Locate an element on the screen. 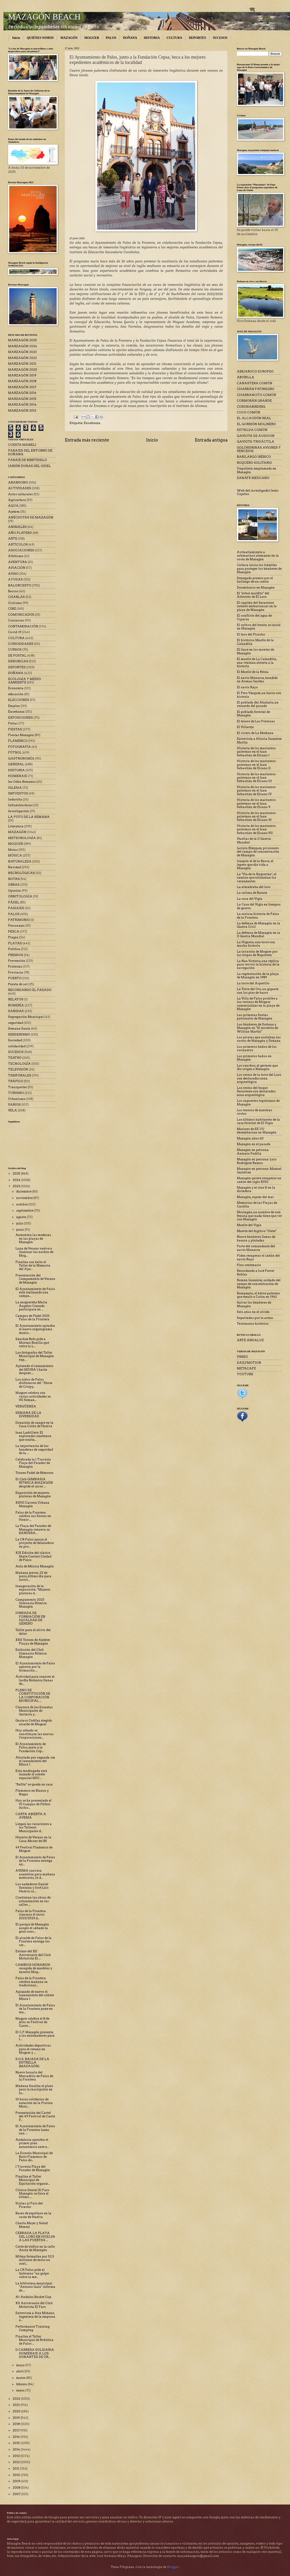 This screenshot has width=290, height=2576. Mostagán, un nombre de raíz fenicia que nada tiene que ver con Mazagón is located at coordinates (259, 1215).